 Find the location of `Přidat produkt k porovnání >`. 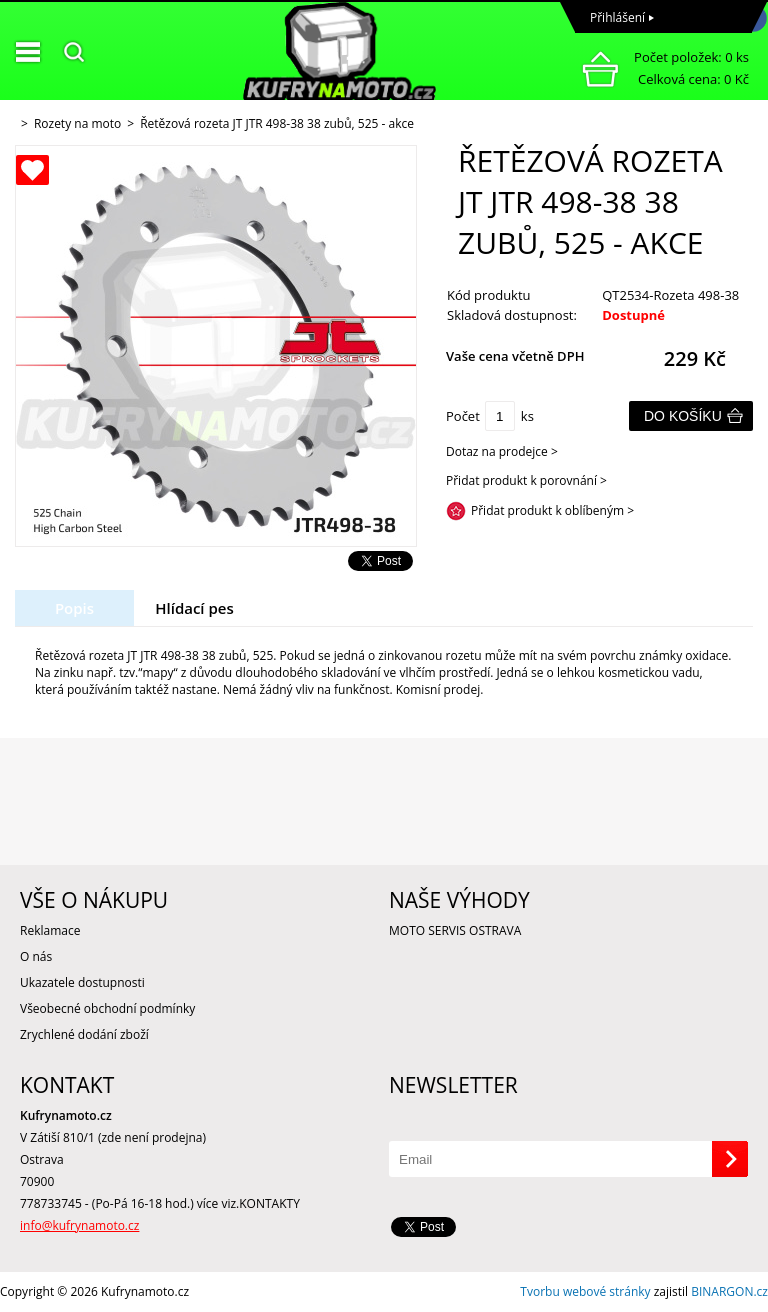

Přidat produkt k porovnání > is located at coordinates (526, 480).